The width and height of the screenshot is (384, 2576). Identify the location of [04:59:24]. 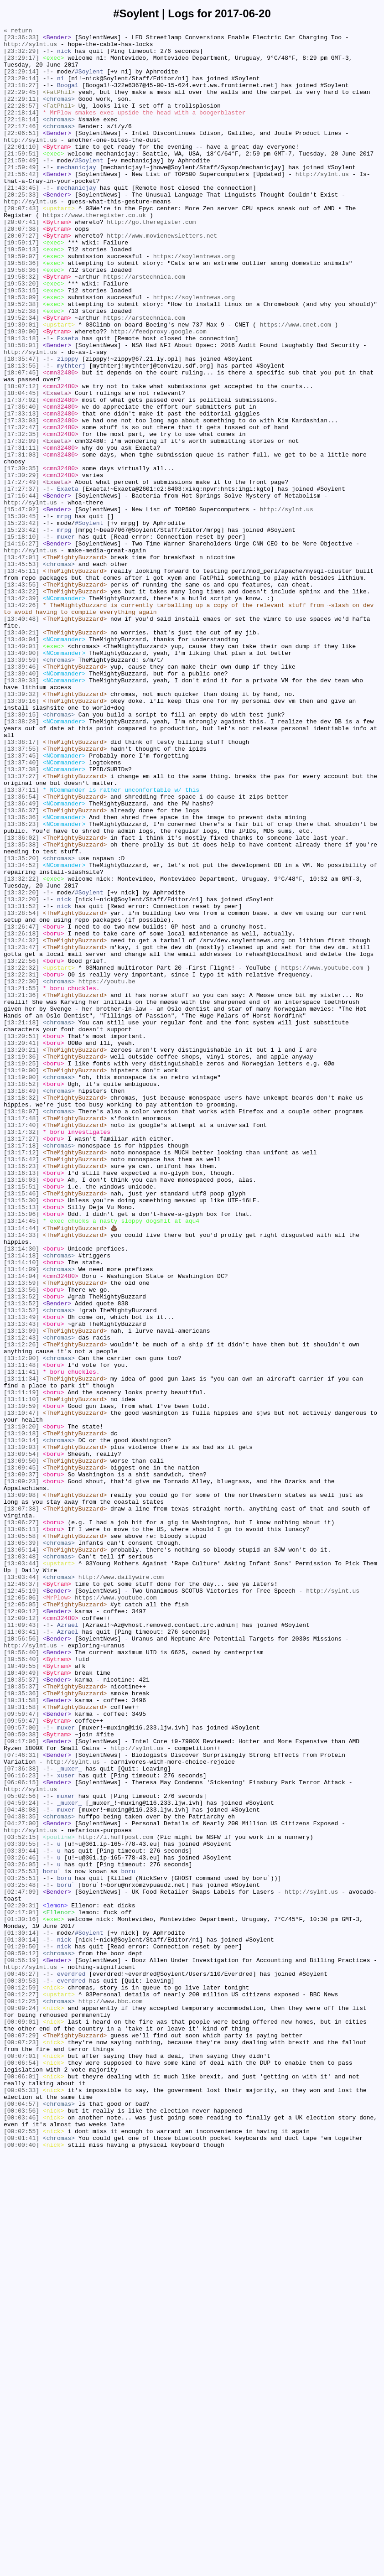
(21, 2158).